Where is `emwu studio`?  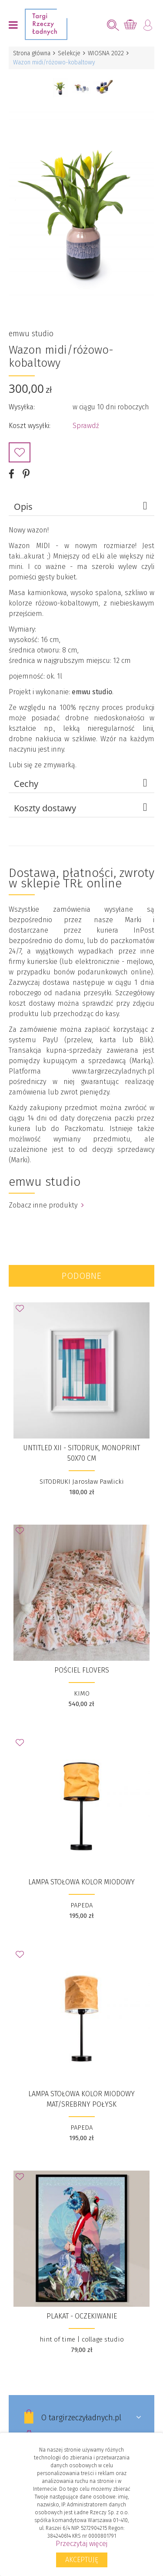
emwu studio is located at coordinates (31, 333).